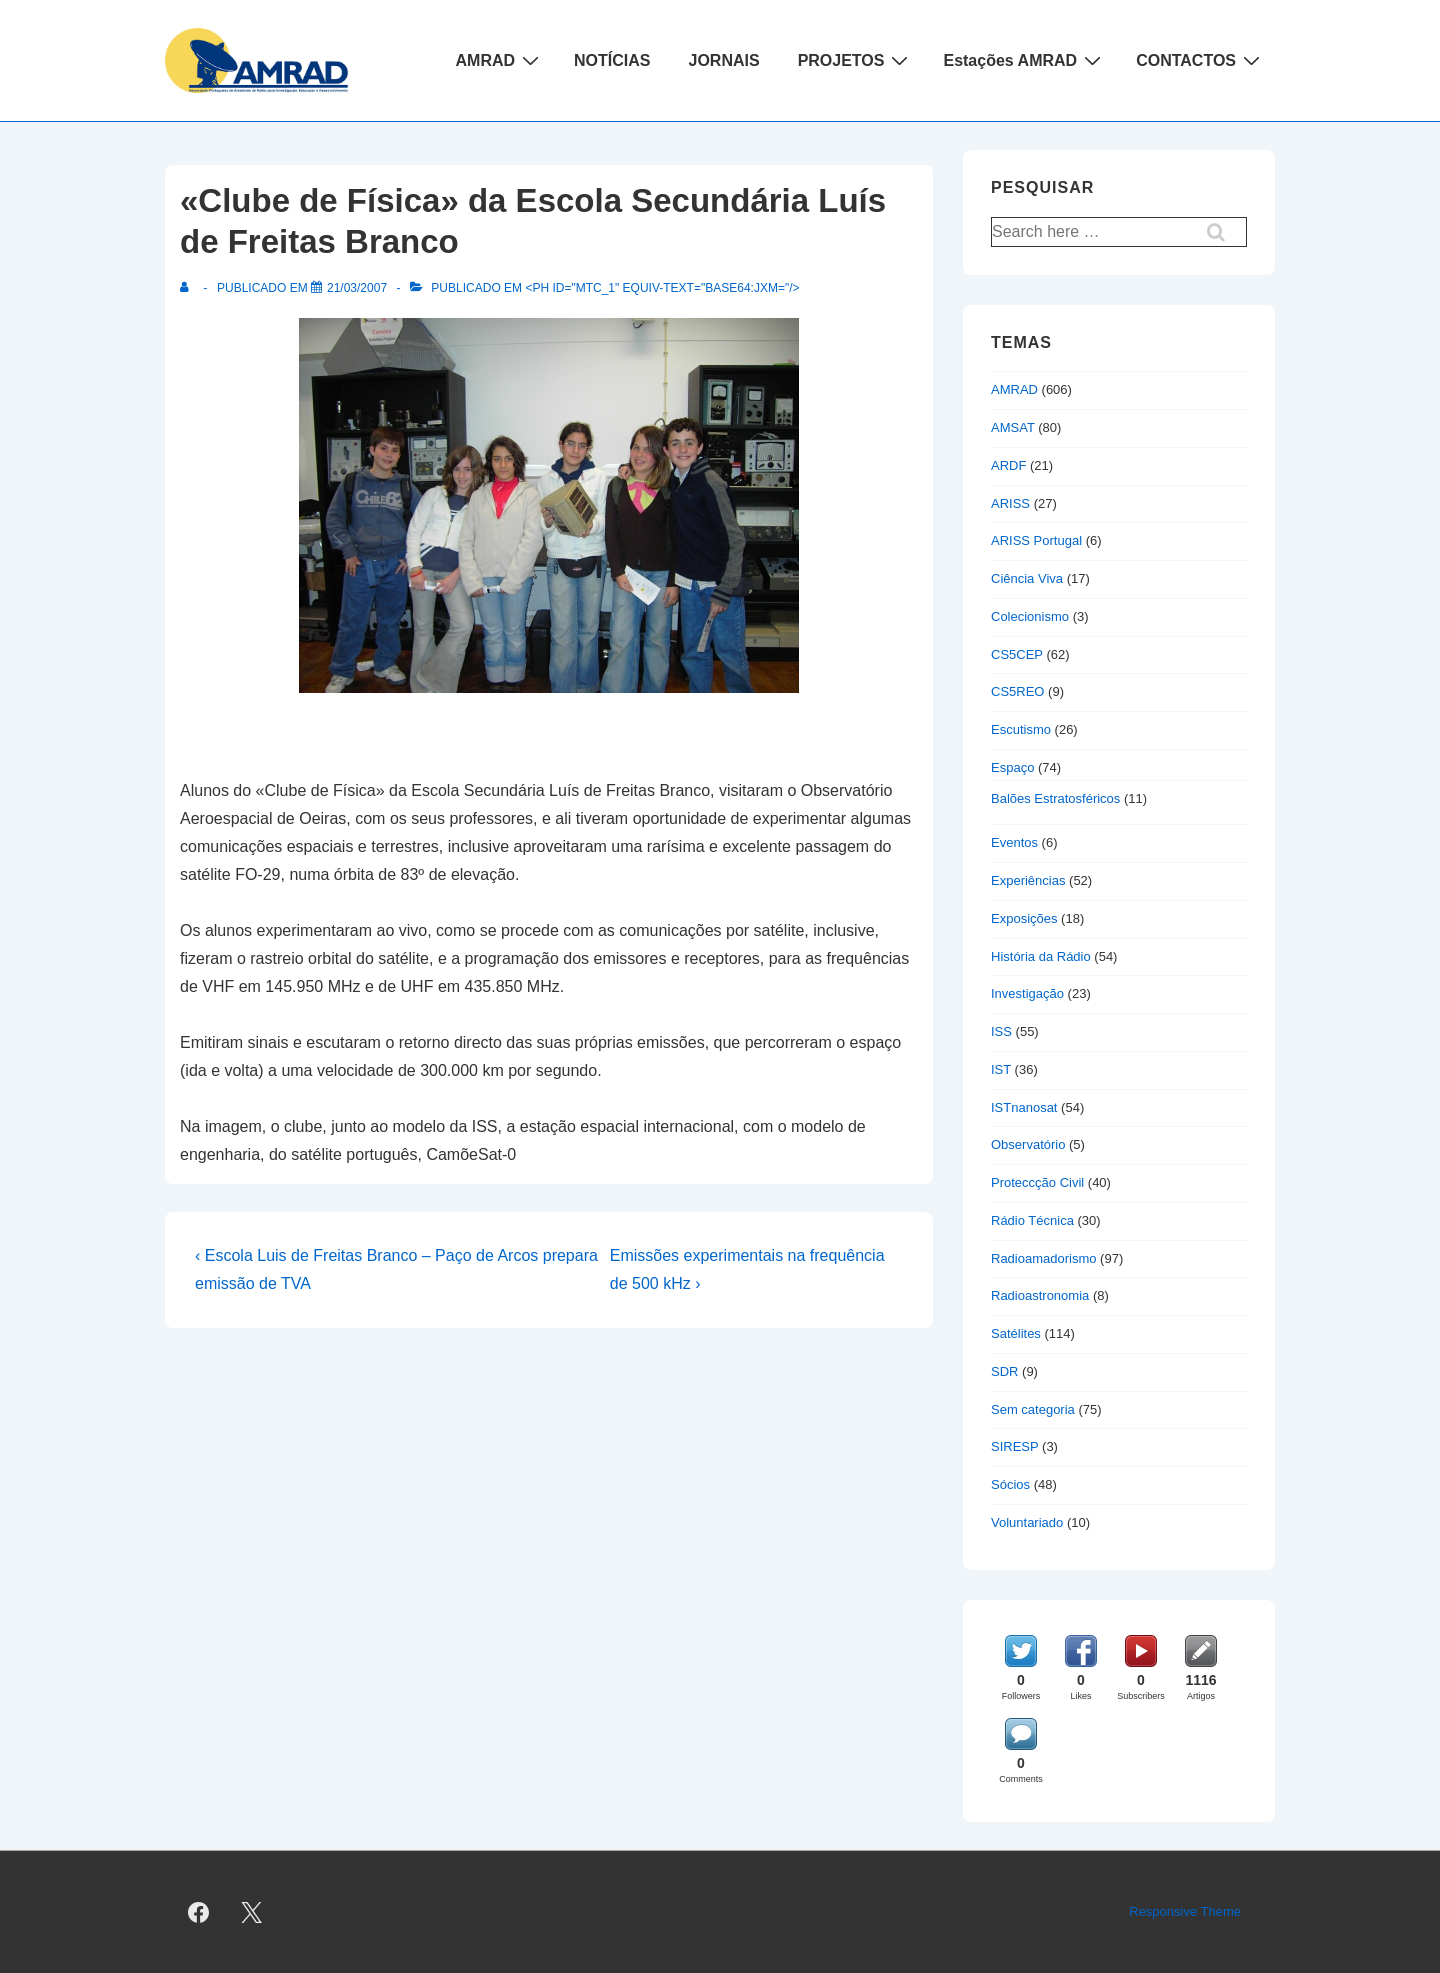 This screenshot has height=1973, width=1440. I want to click on IST, so click(1001, 1069).